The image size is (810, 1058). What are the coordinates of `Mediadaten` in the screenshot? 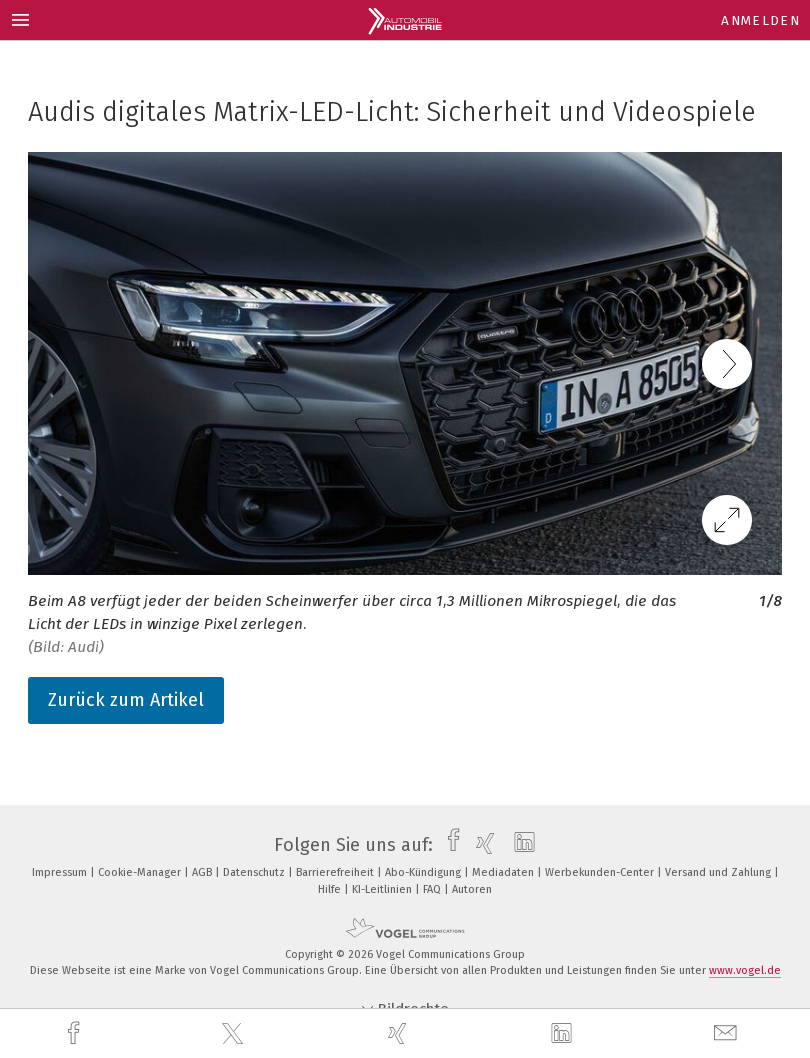 It's located at (504, 872).